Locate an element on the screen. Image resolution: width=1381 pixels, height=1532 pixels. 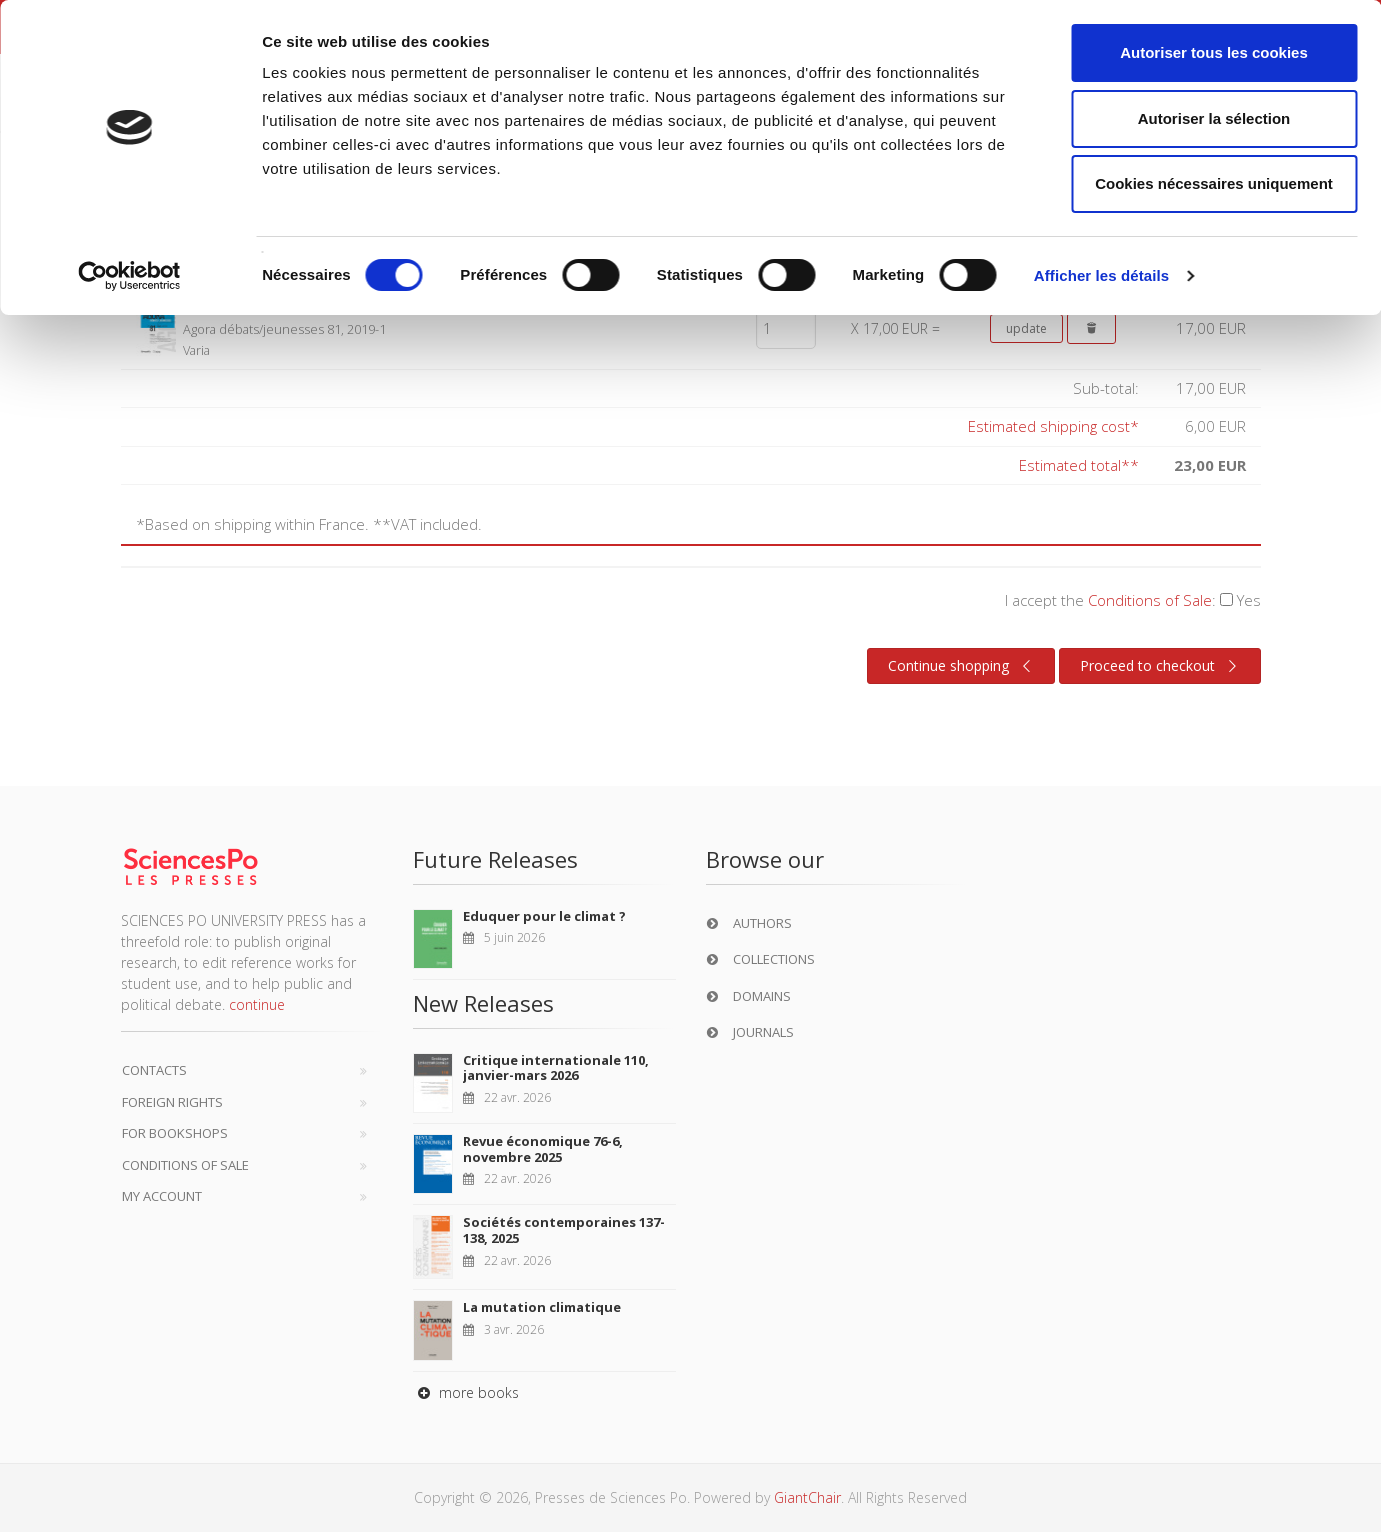
Critique internationale 110, janvier-mars 2026 is located at coordinates (556, 1068).